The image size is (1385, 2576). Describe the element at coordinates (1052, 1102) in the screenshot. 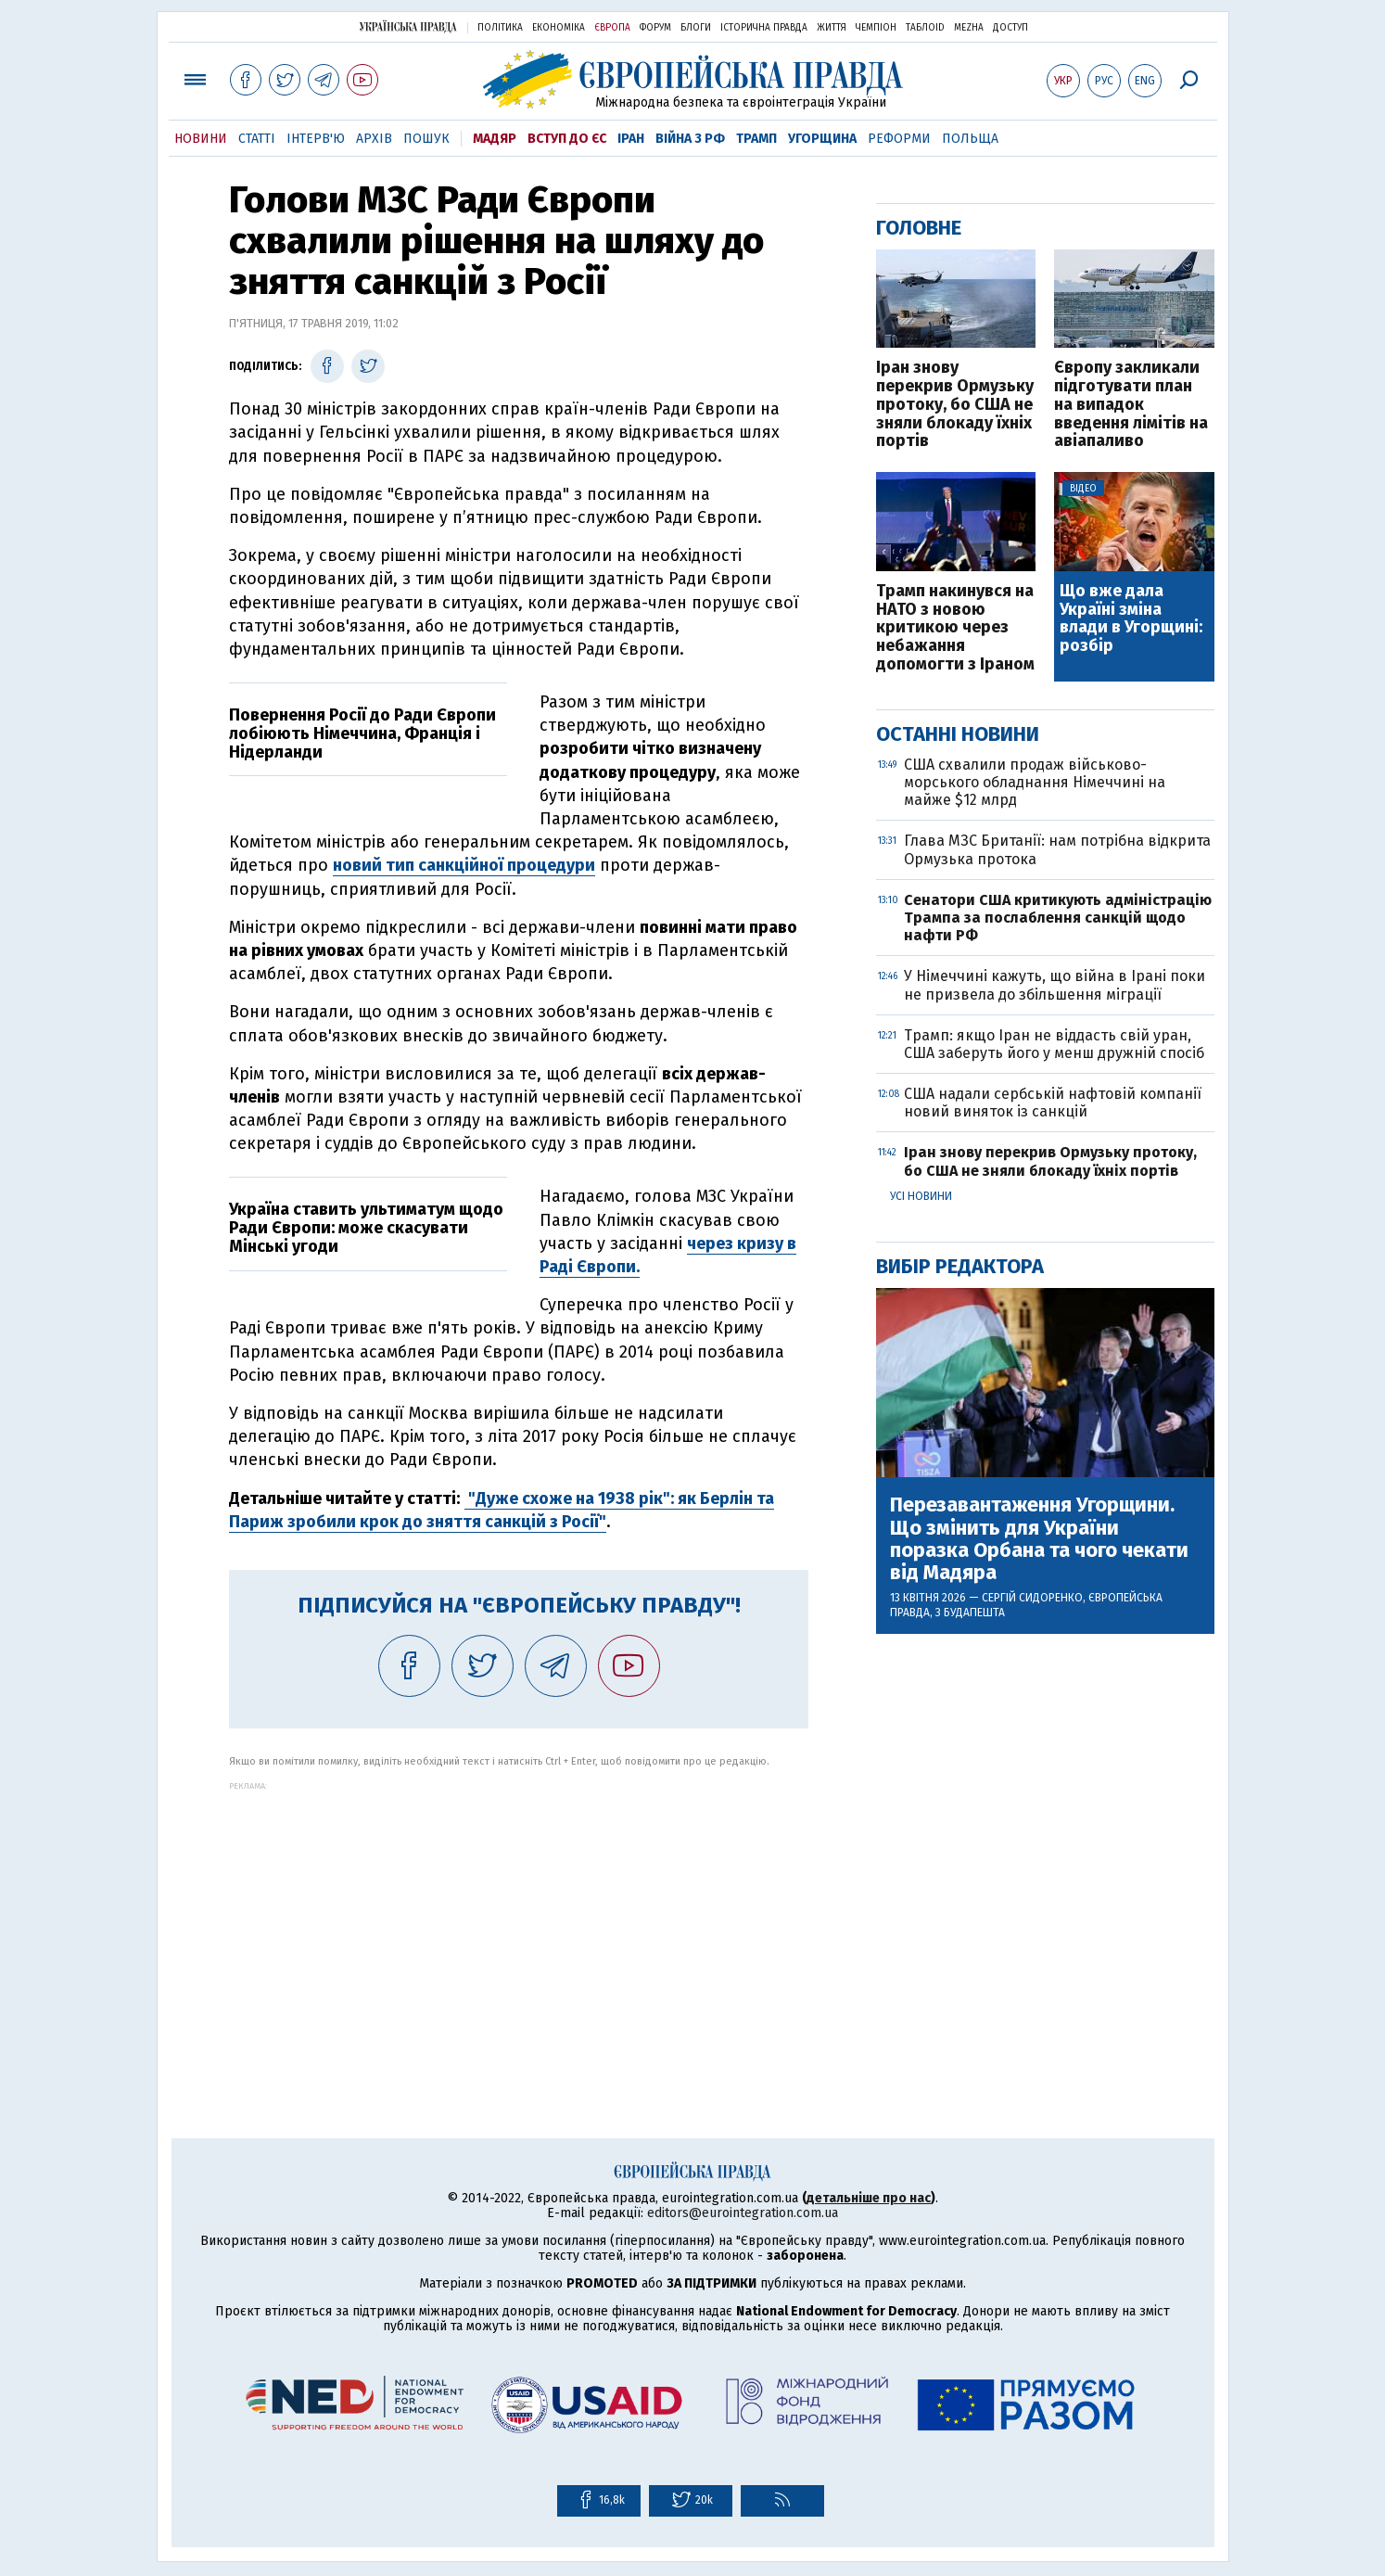

I see `США надали сербській нафтовій компанії новий виняток із санкцій` at that location.